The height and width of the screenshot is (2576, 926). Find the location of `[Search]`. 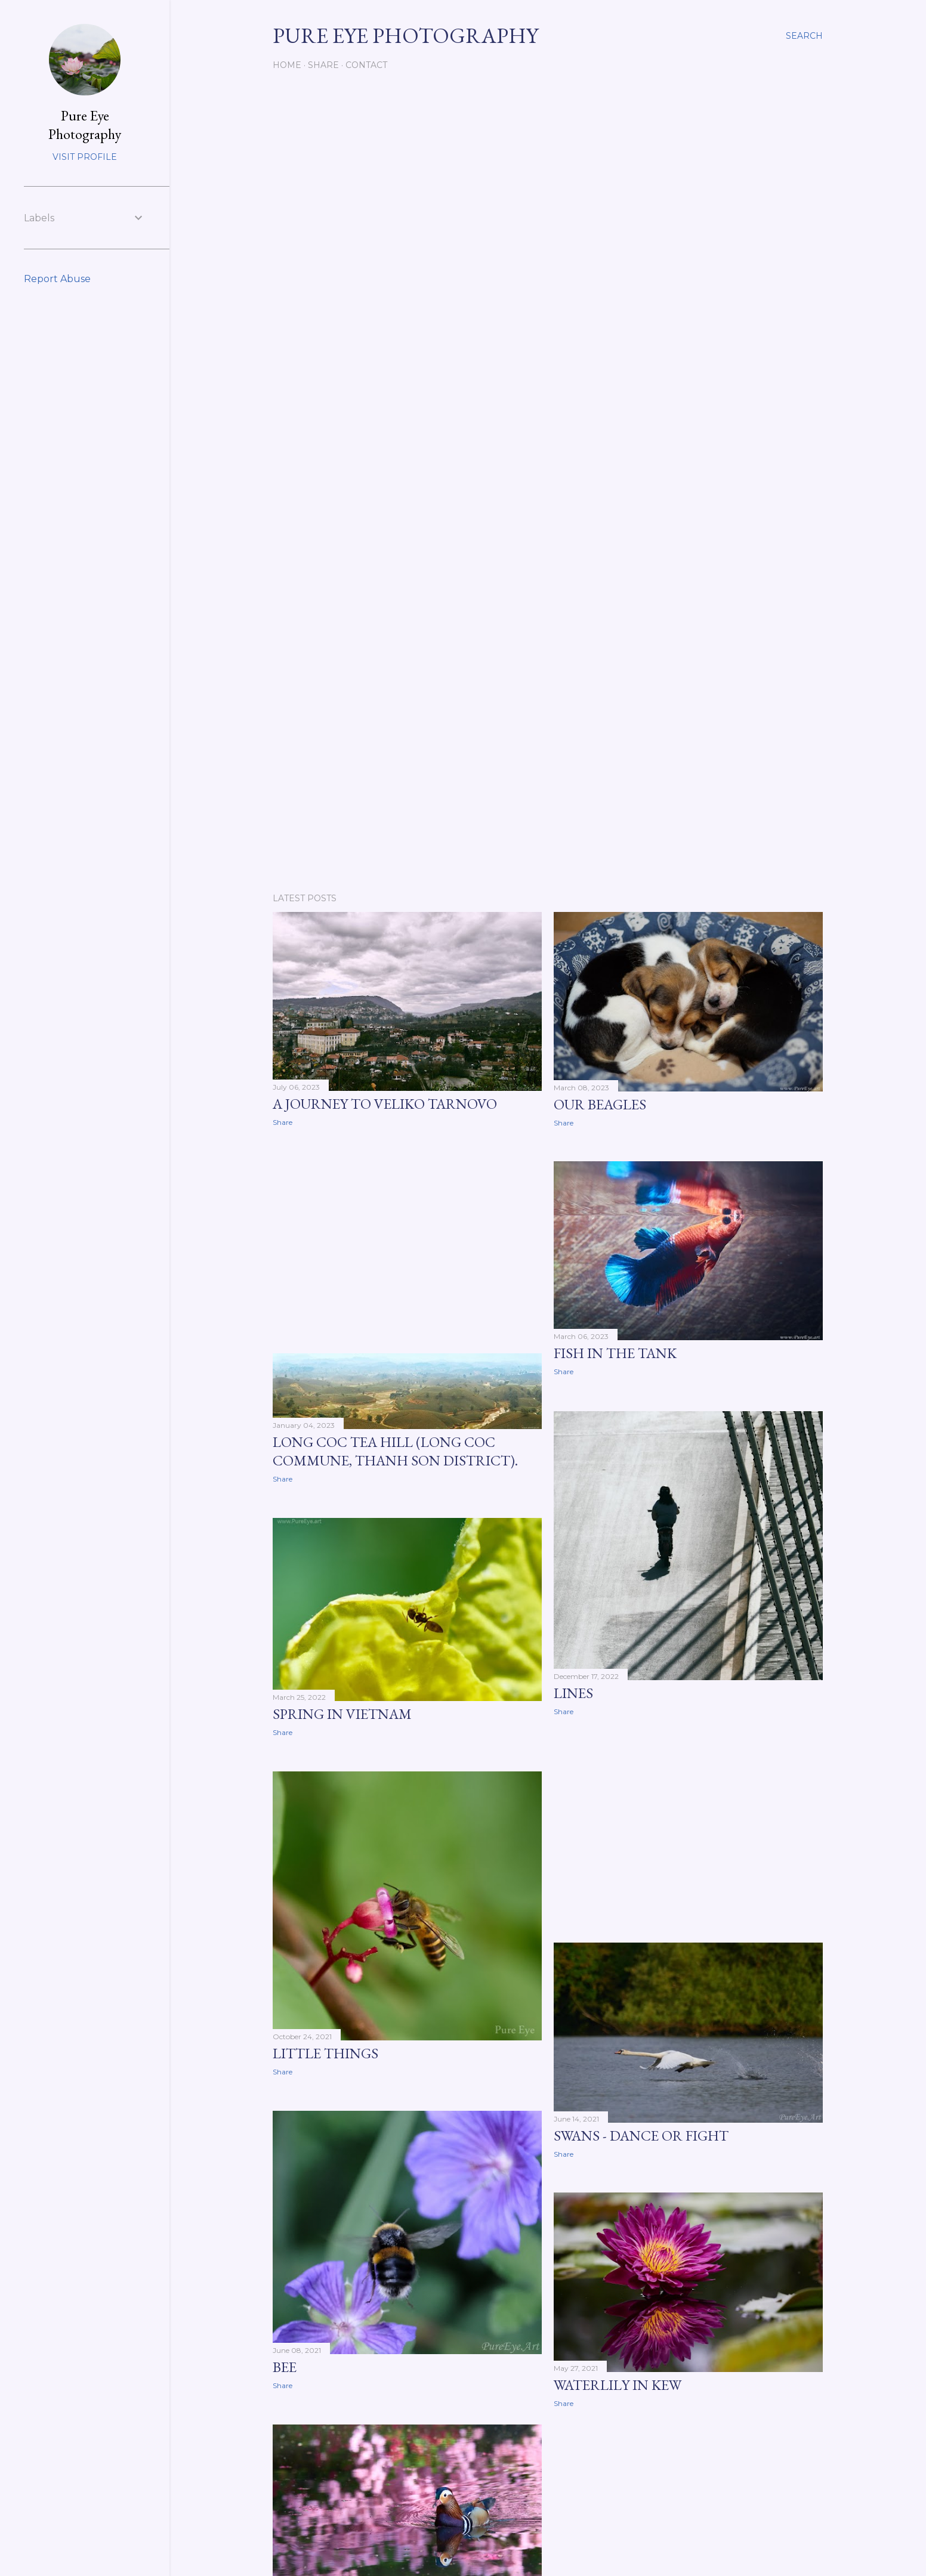

[Search] is located at coordinates (804, 35).